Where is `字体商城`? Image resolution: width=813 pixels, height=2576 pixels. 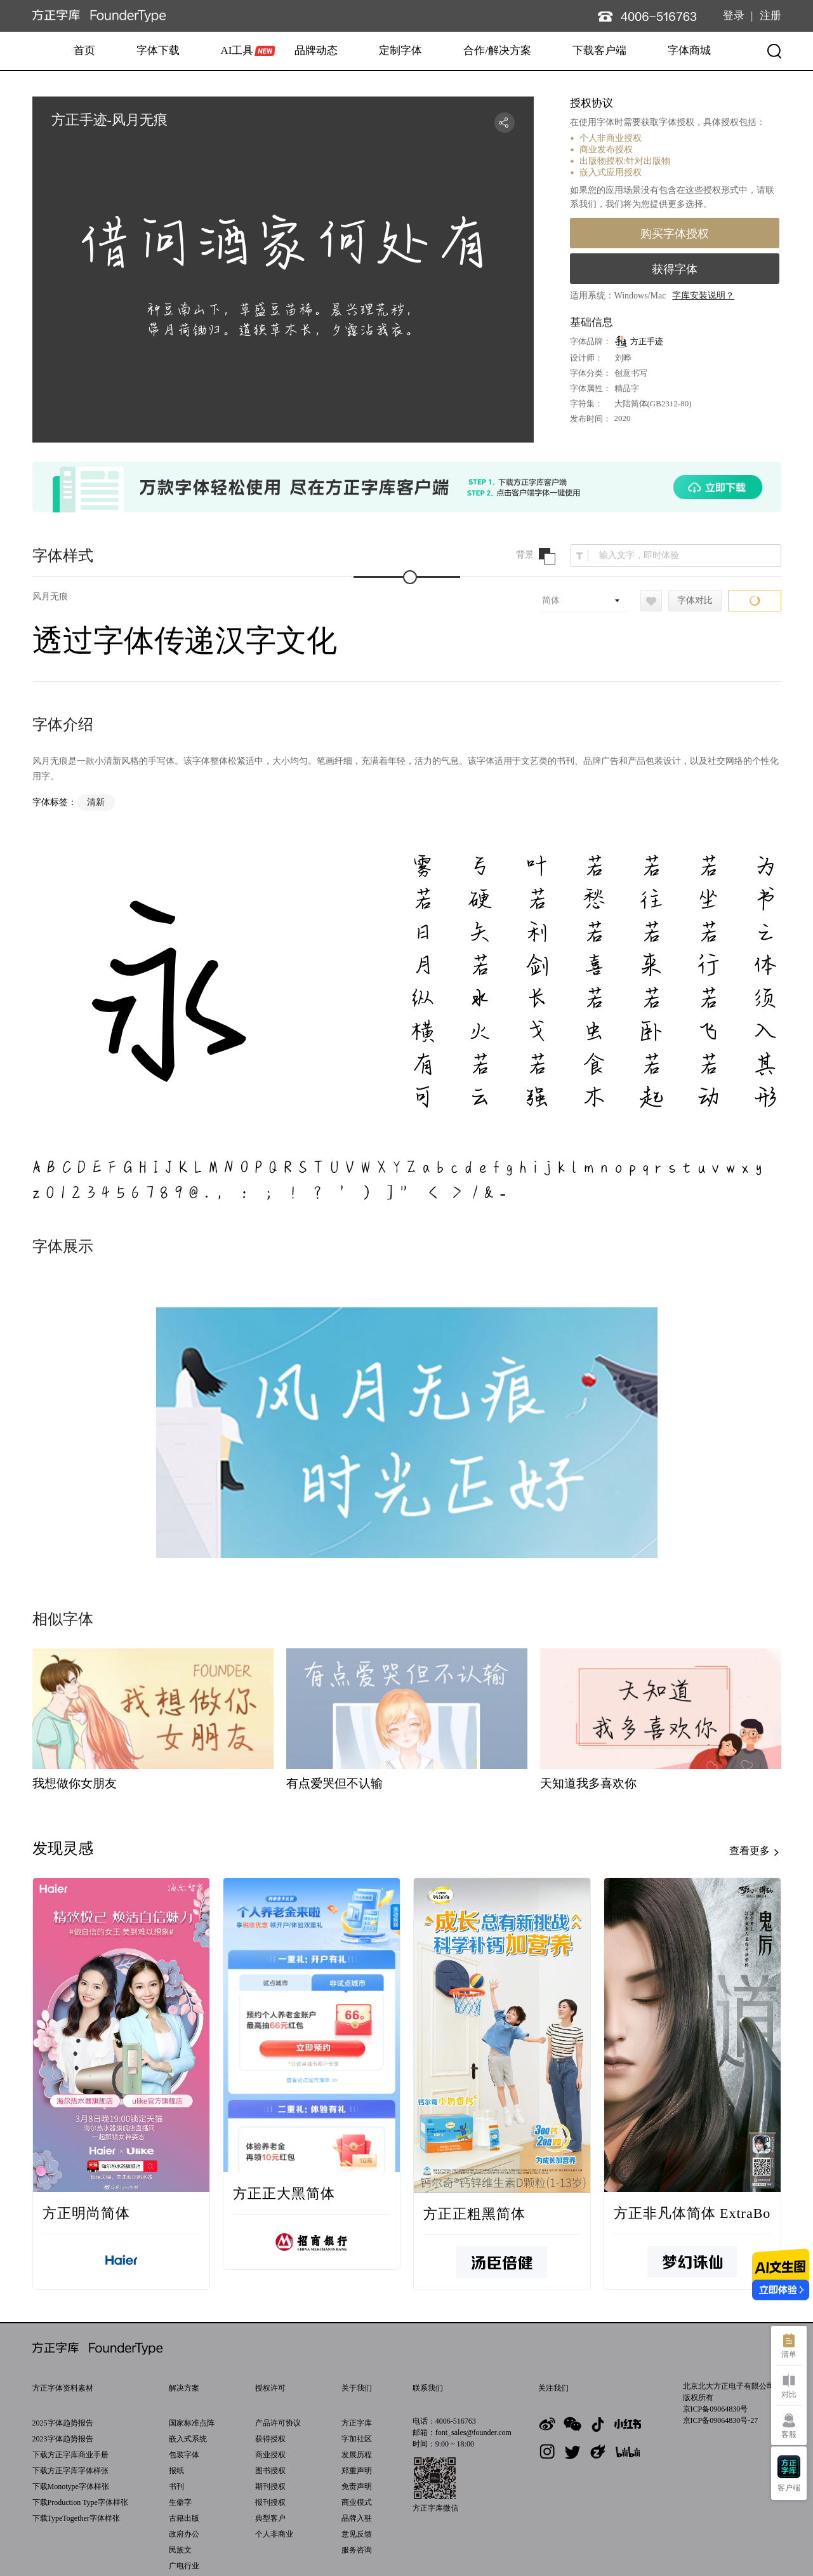
字体商城 is located at coordinates (689, 50).